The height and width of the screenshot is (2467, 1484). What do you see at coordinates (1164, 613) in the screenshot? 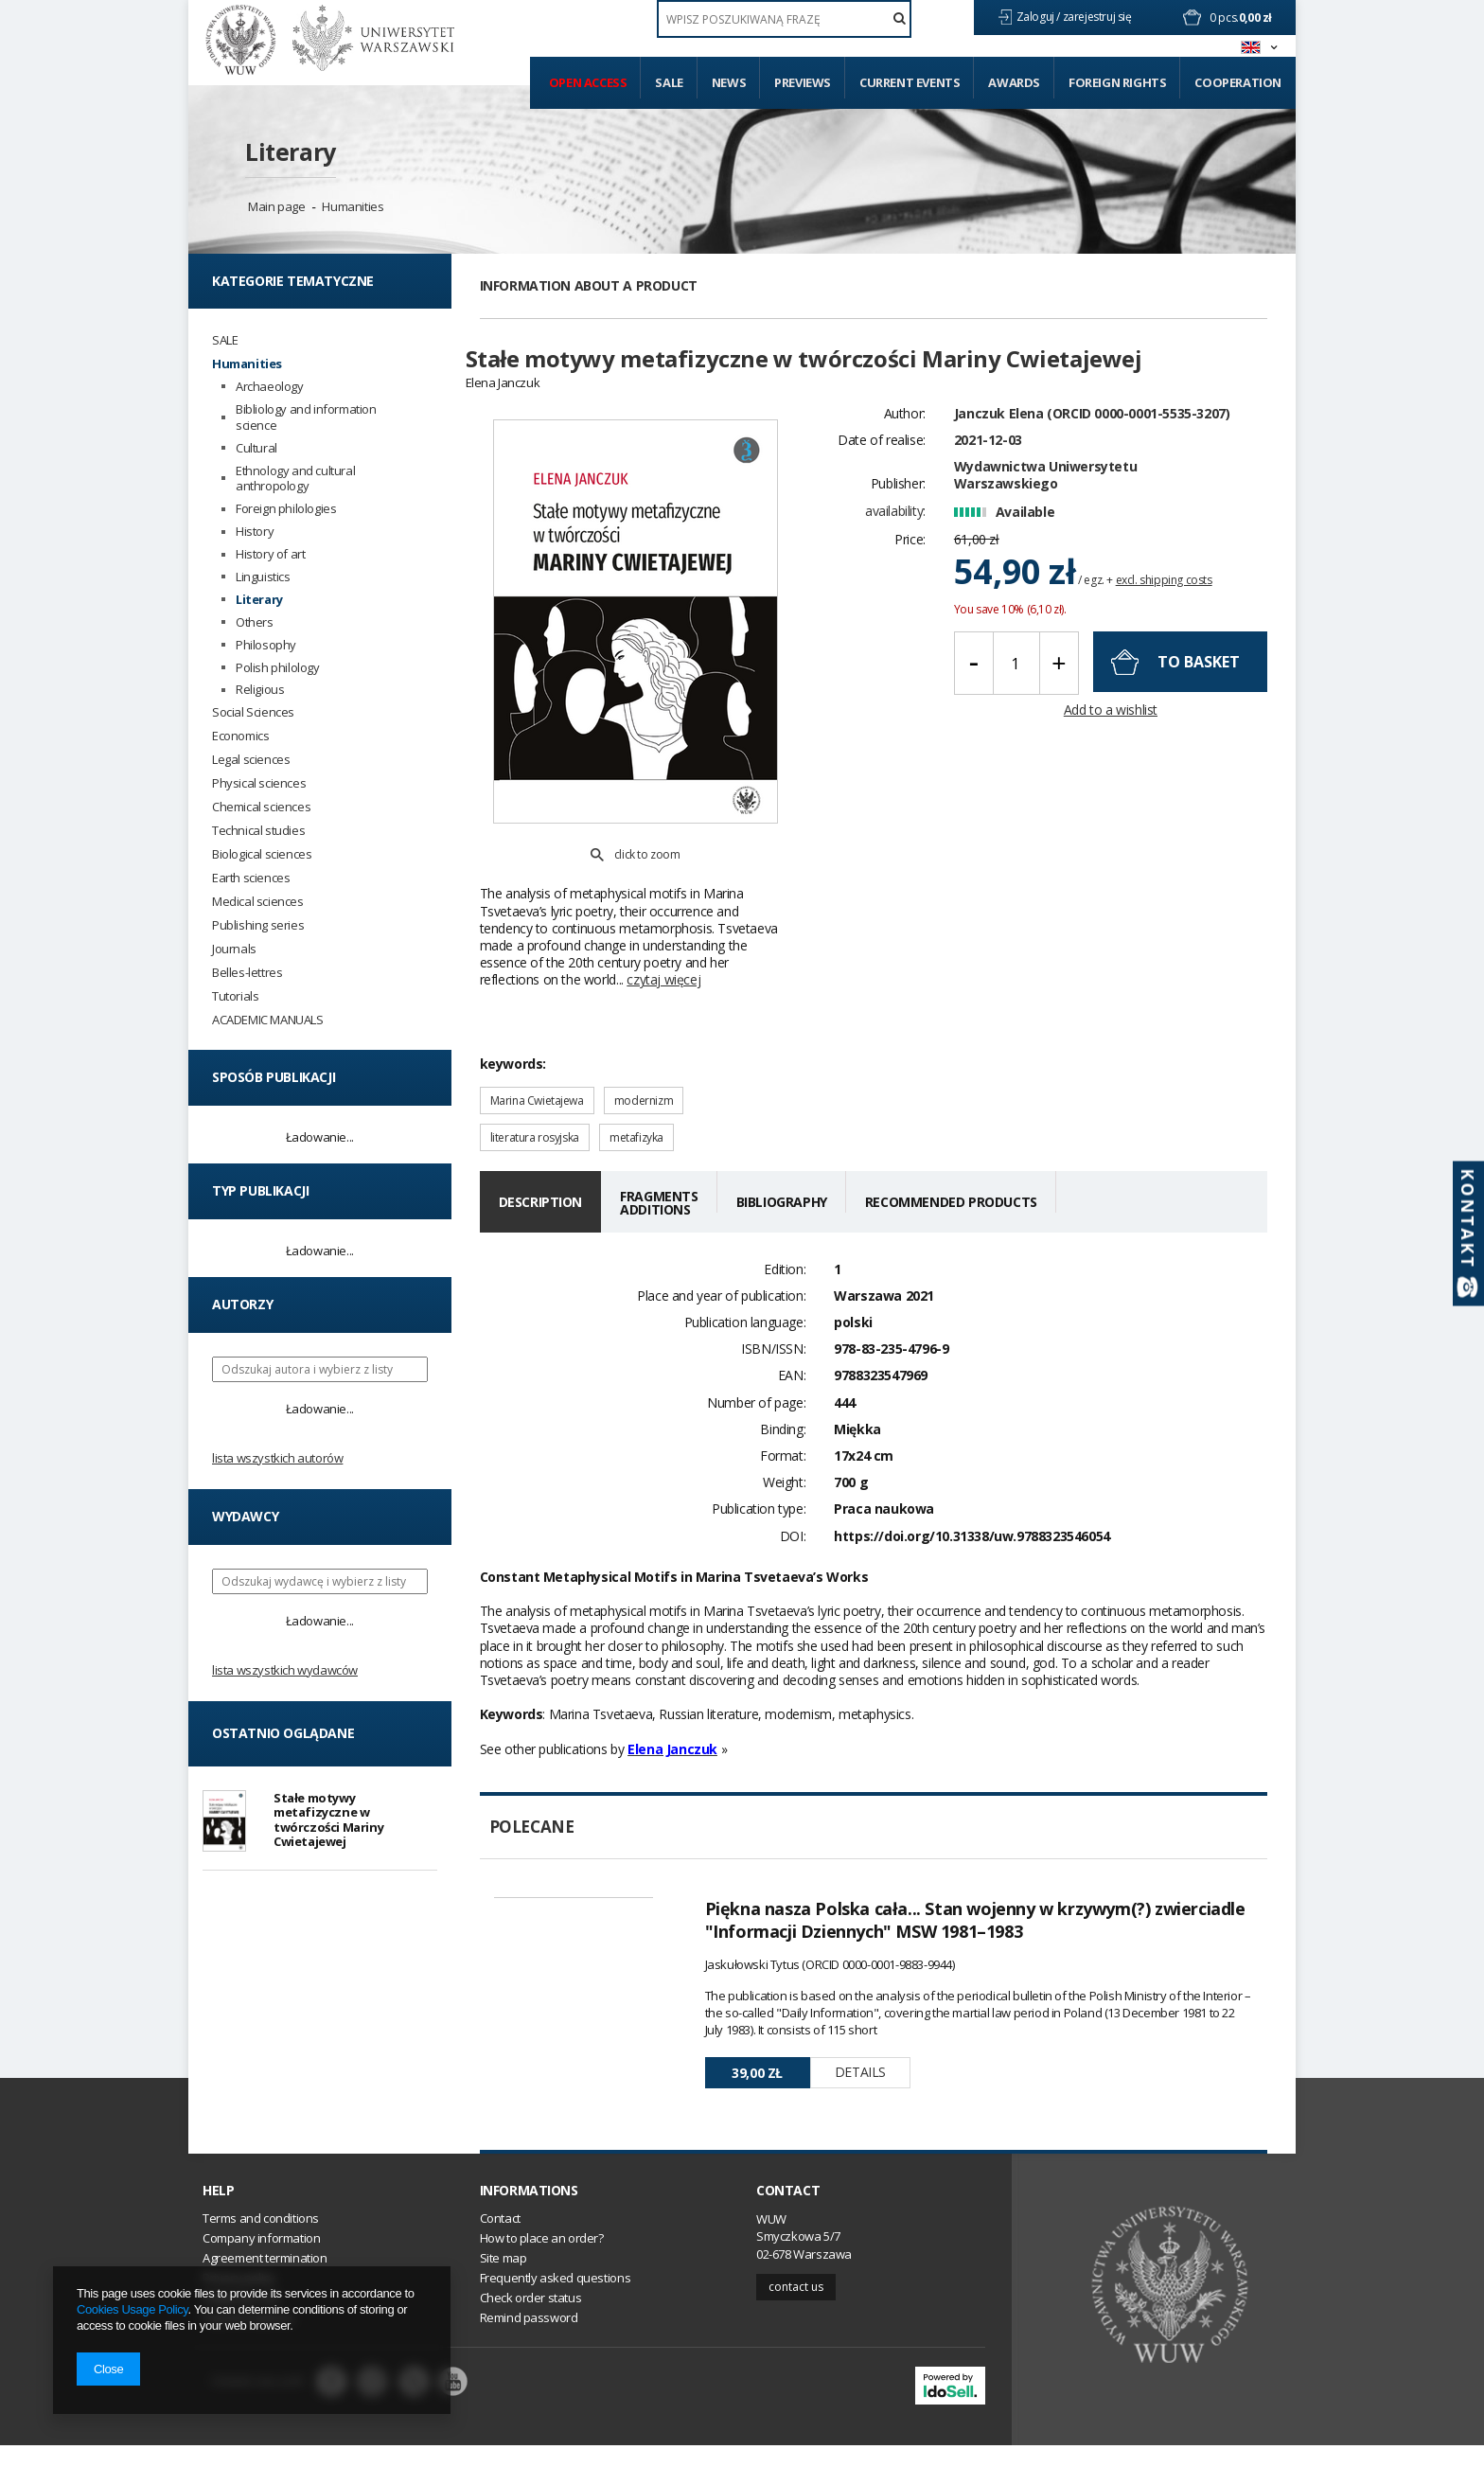
I see `excl. shipping costs` at bounding box center [1164, 613].